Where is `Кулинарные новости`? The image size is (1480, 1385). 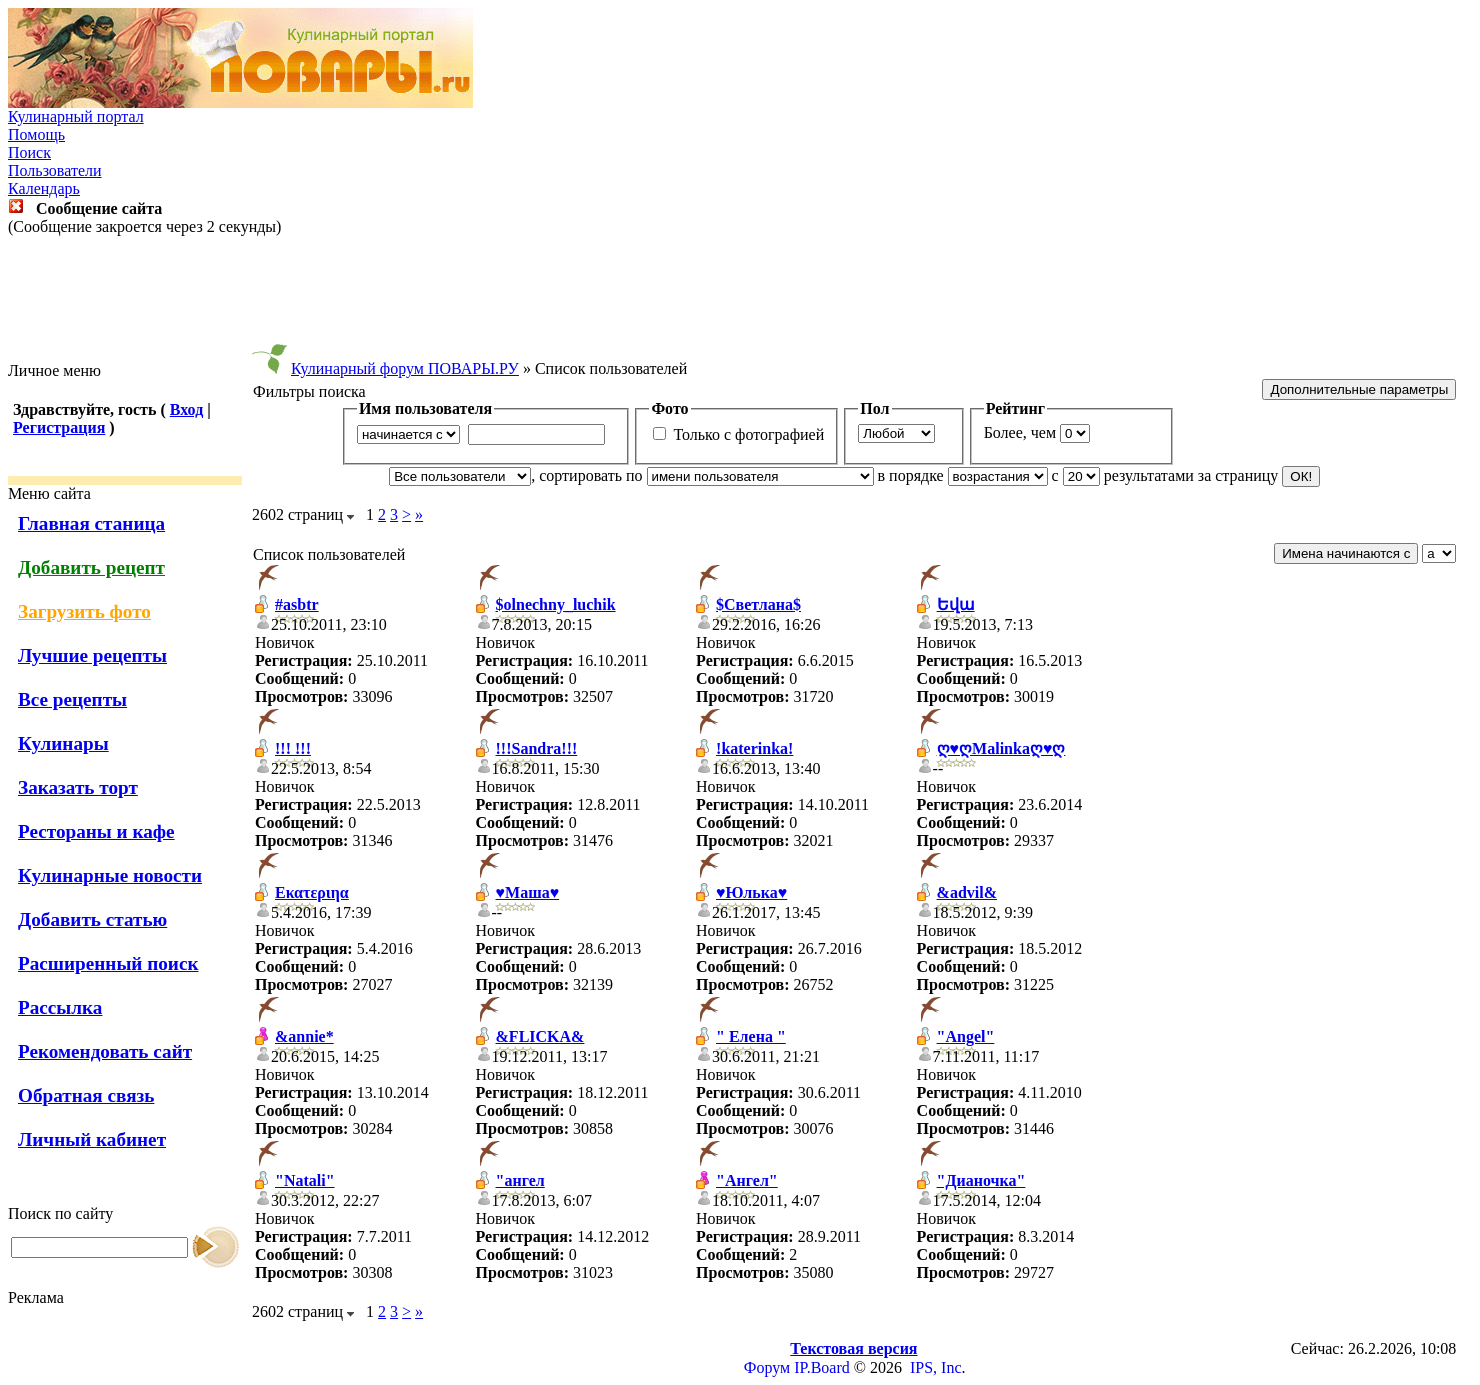
Кулинарные новости is located at coordinates (110, 875).